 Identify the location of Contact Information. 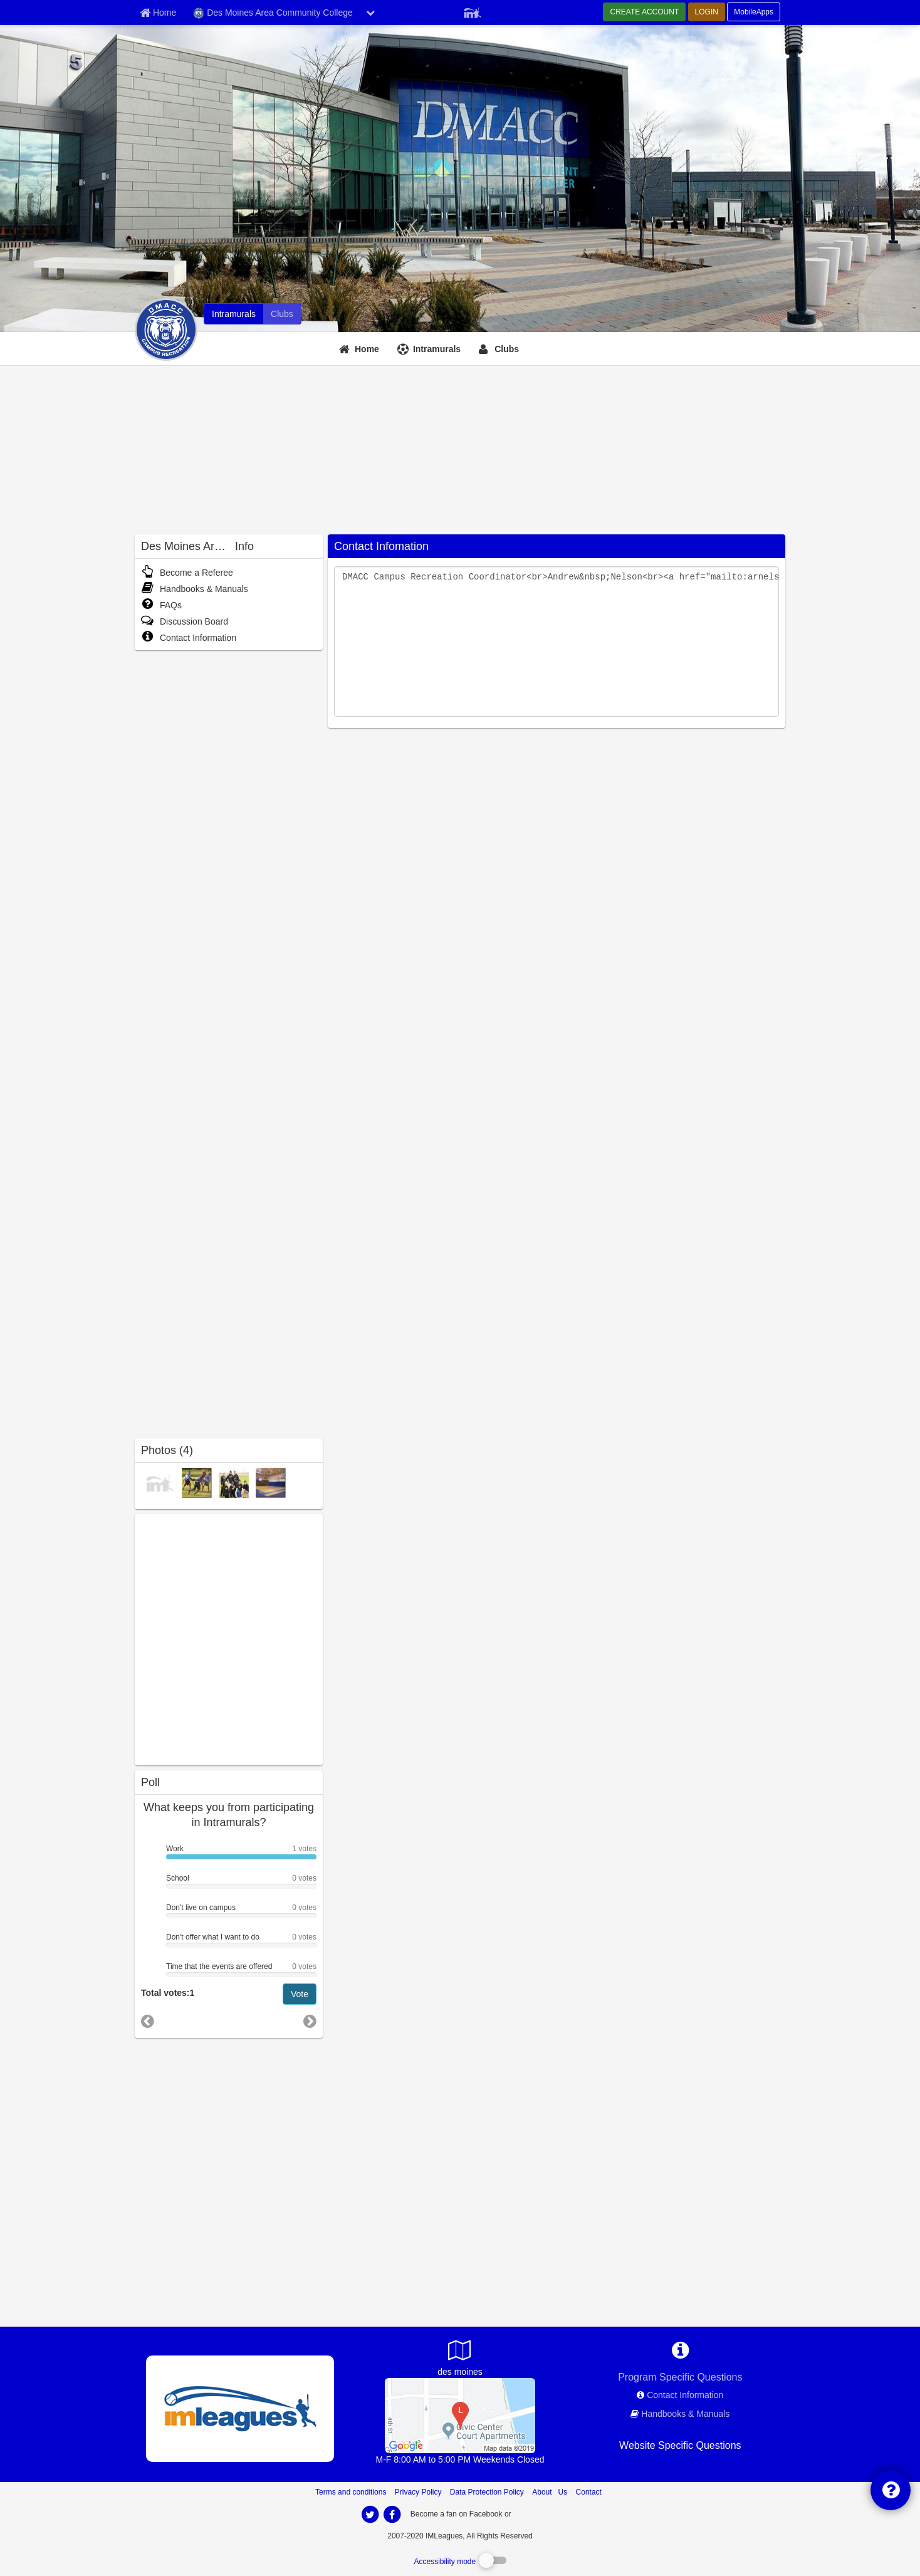
(188, 638).